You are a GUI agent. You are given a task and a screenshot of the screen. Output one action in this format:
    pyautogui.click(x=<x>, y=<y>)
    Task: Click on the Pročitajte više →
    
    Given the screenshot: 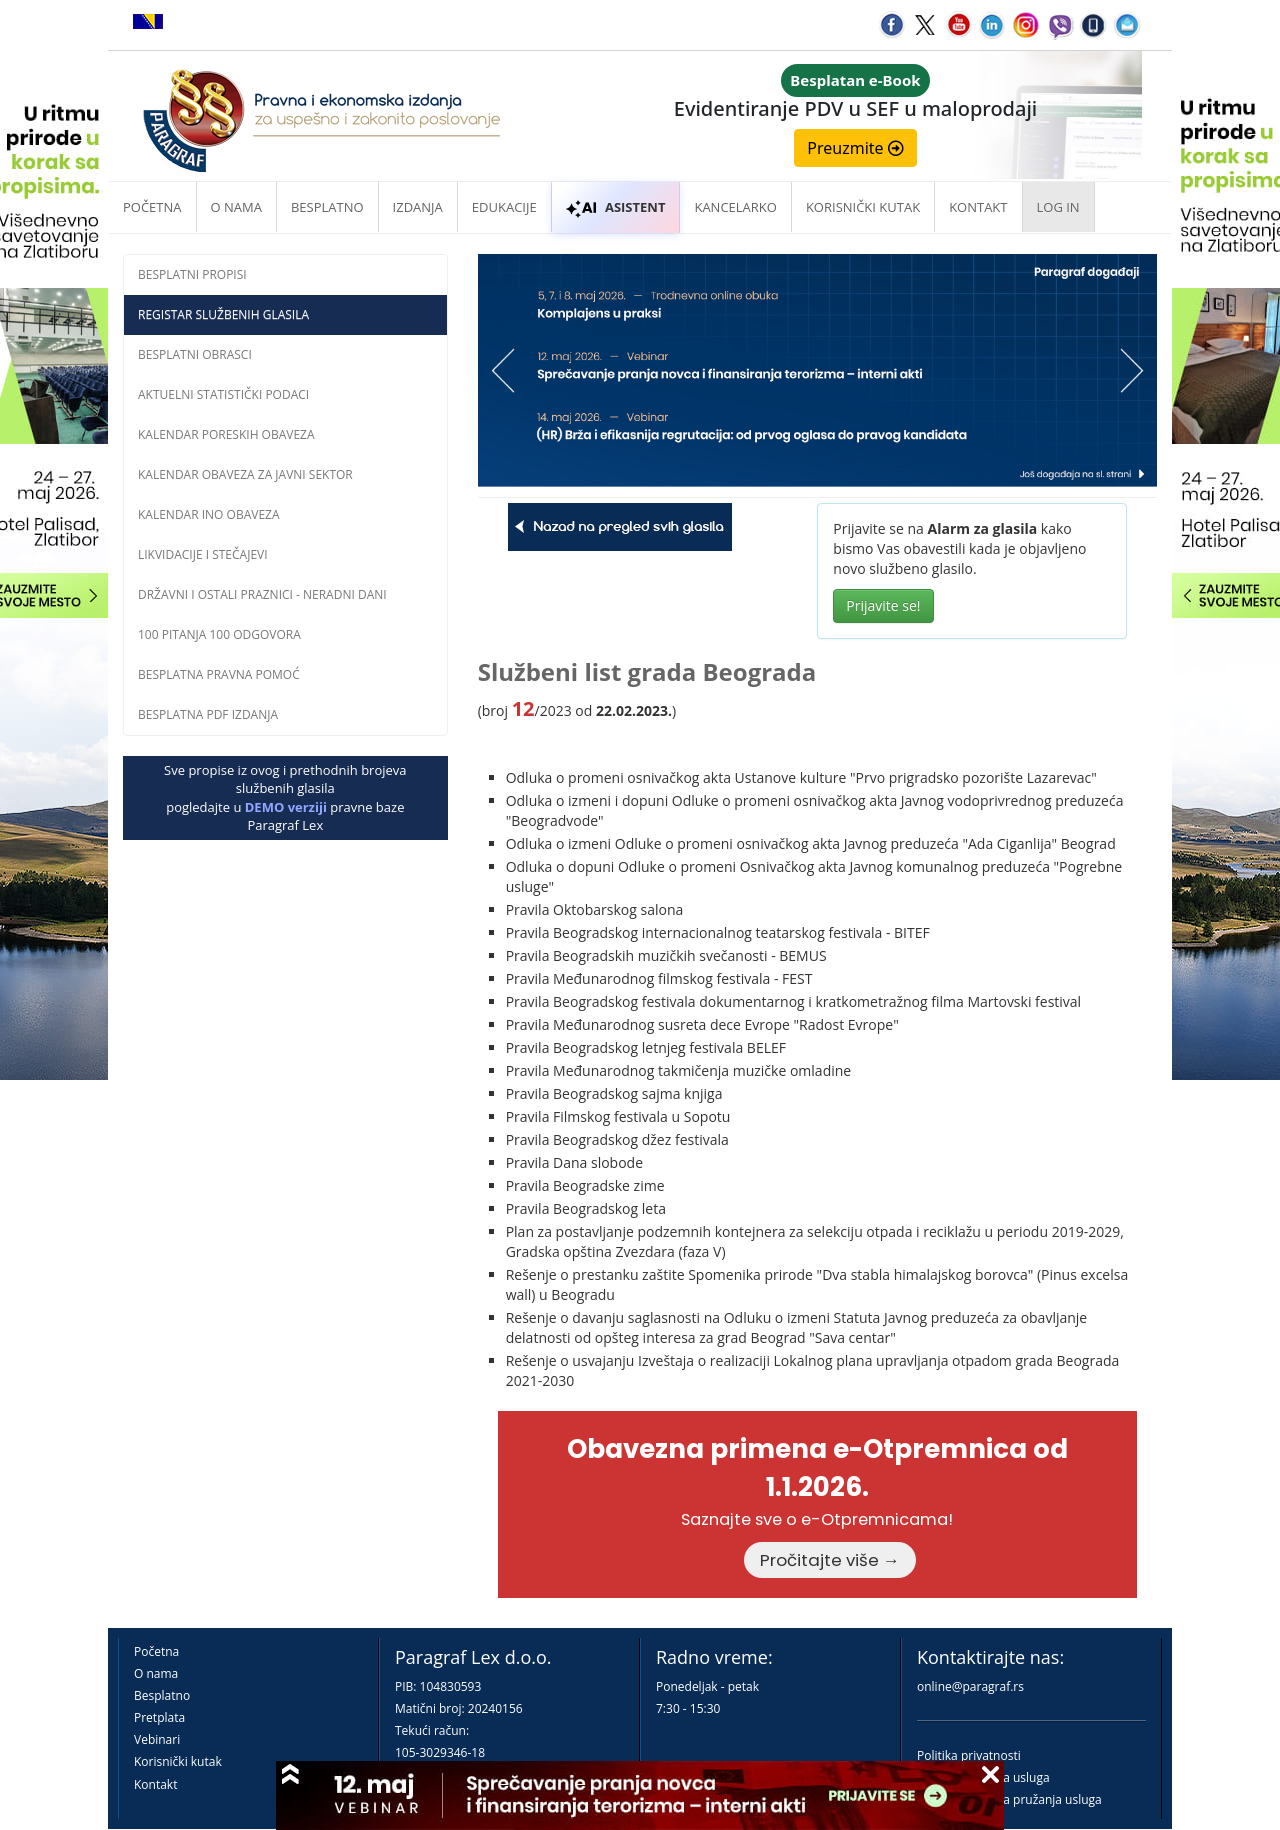 What is the action you would take?
    pyautogui.click(x=830, y=1560)
    